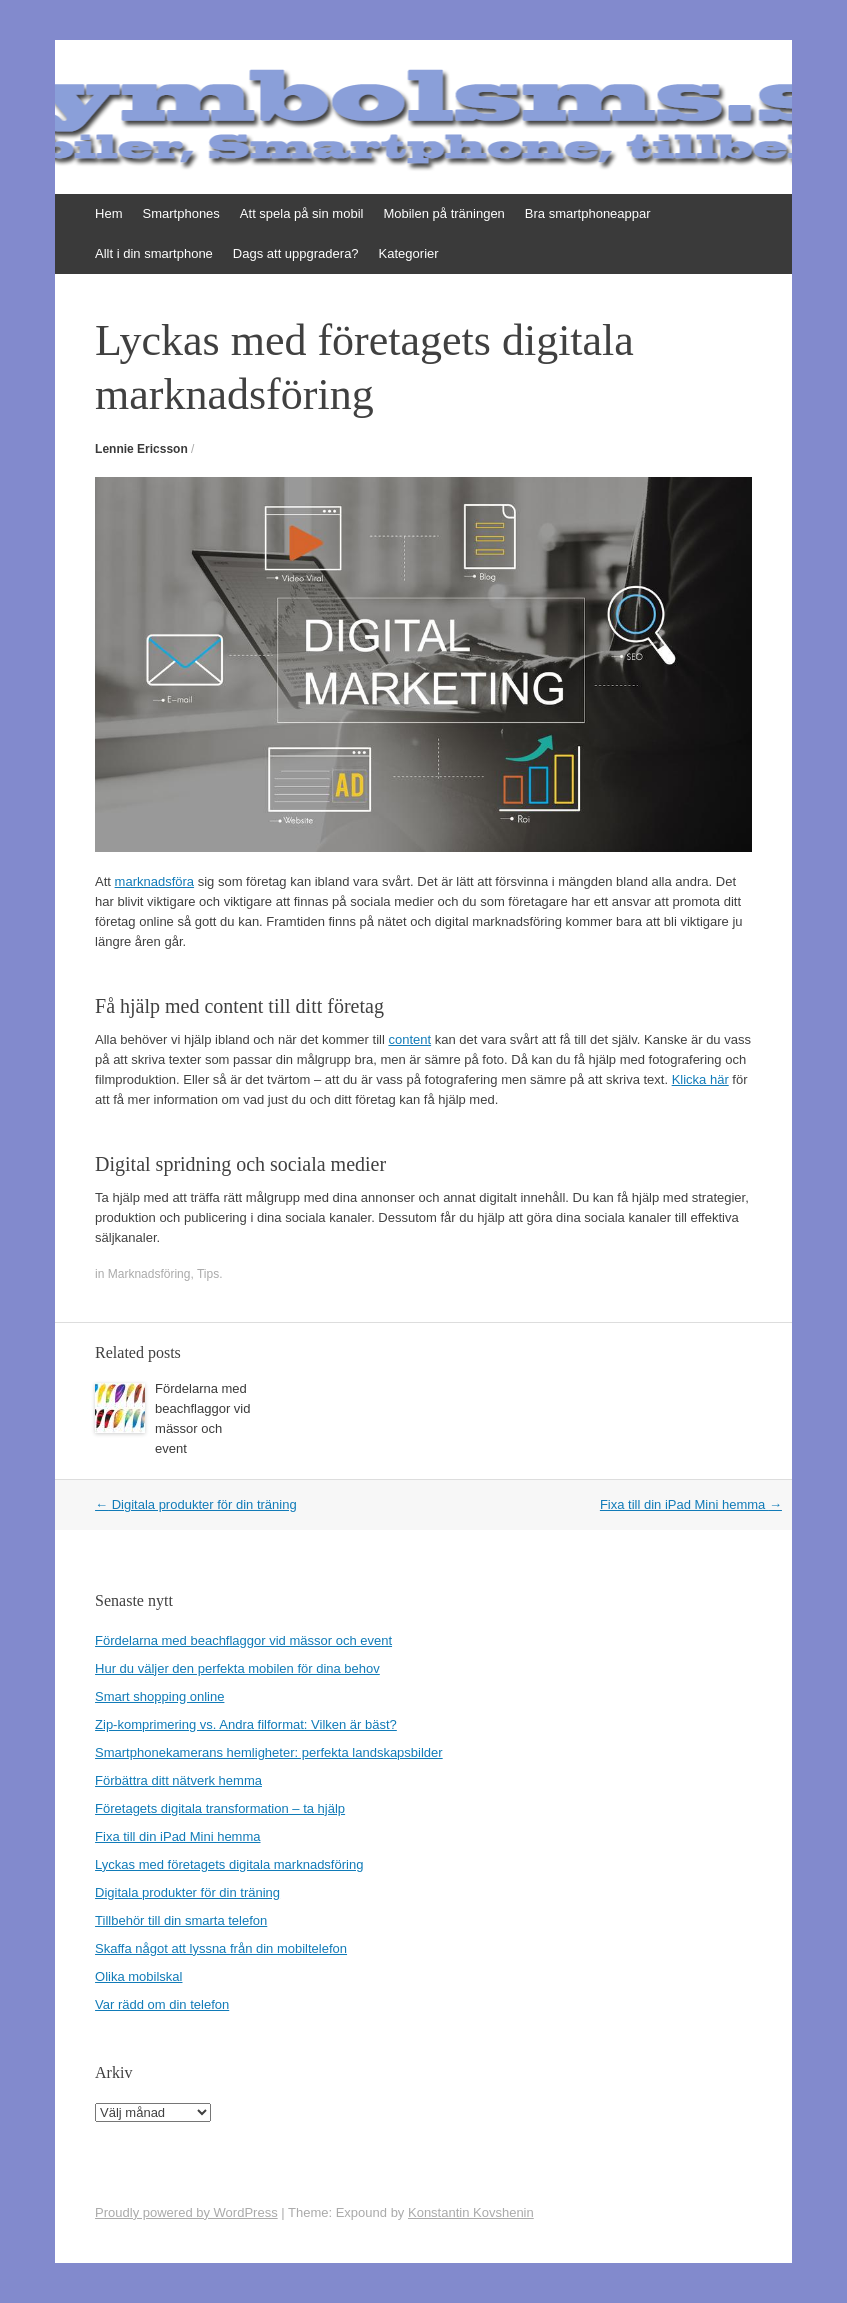 This screenshot has width=847, height=2303. What do you see at coordinates (220, 1808) in the screenshot?
I see `Företagets digitala transformation – ta hjälp` at bounding box center [220, 1808].